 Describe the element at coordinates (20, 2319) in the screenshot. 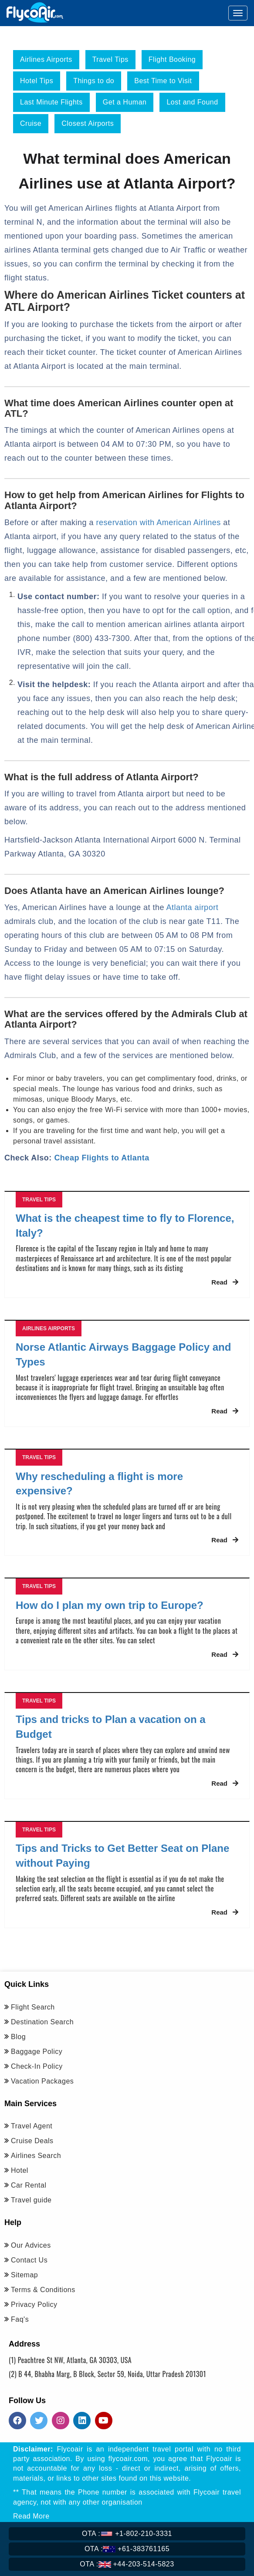

I see `Faq's` at that location.